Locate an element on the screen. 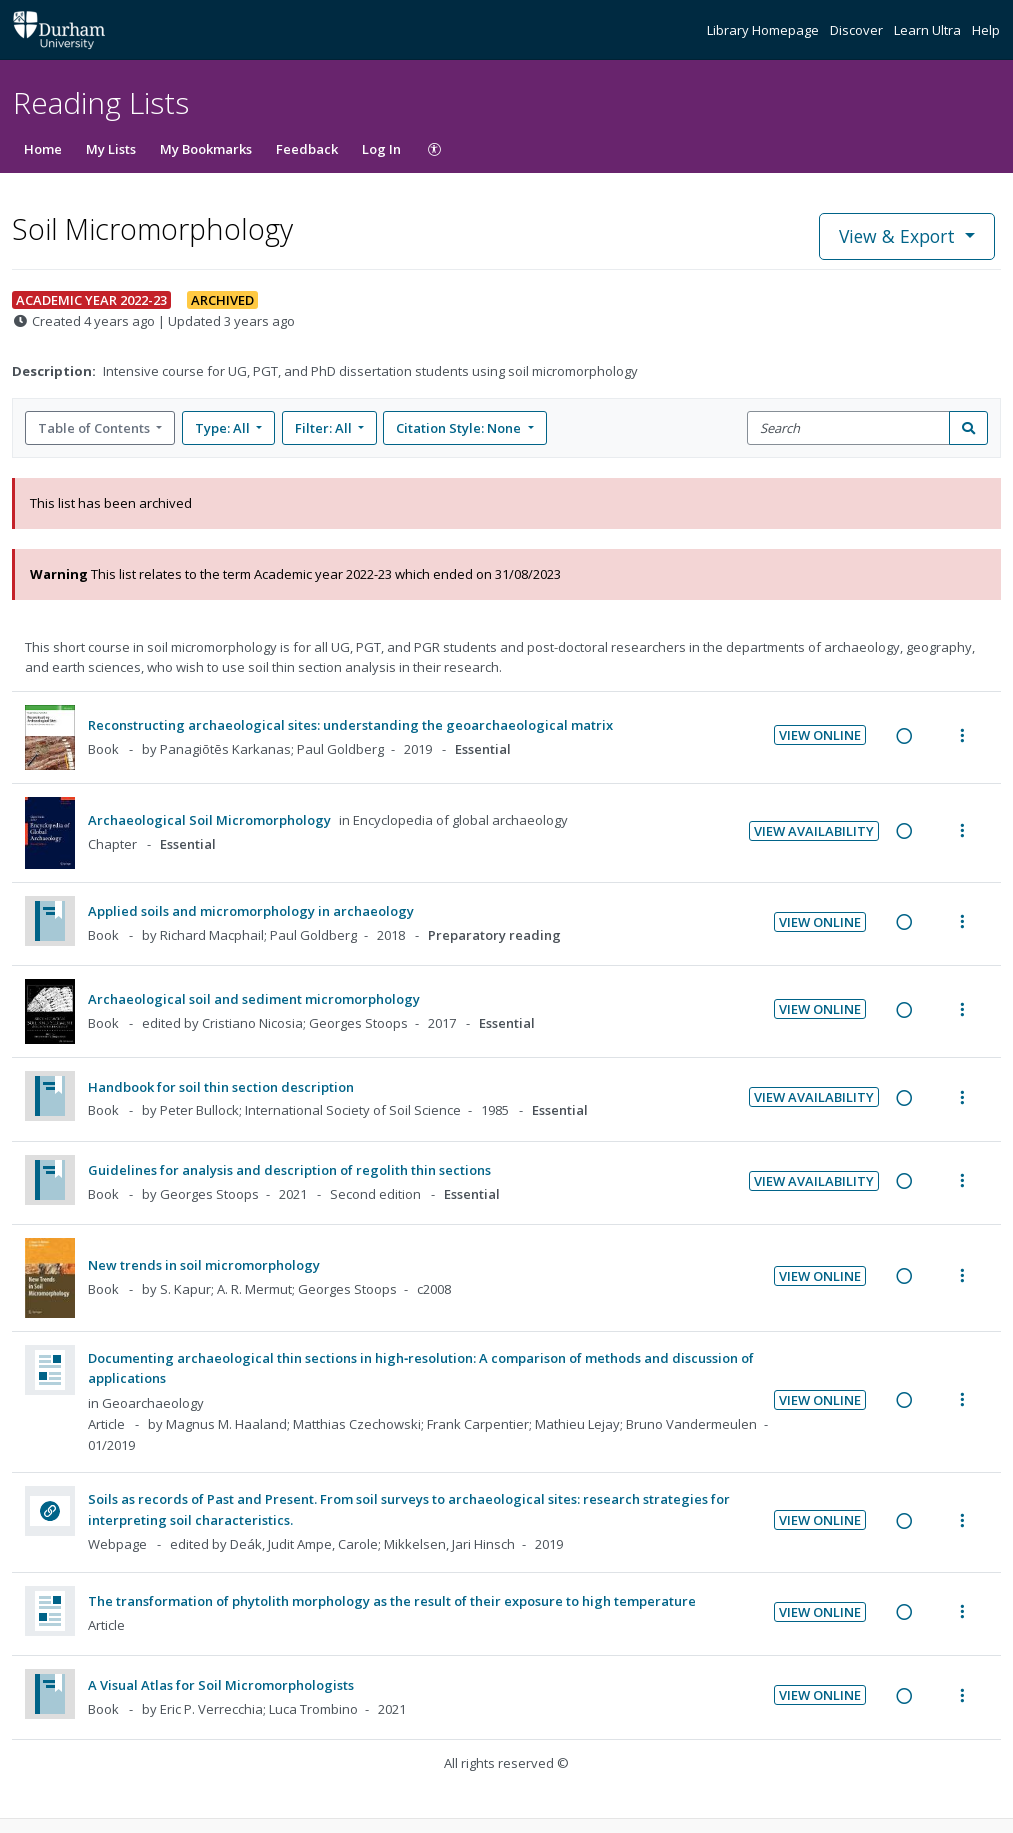  Help is located at coordinates (986, 30).